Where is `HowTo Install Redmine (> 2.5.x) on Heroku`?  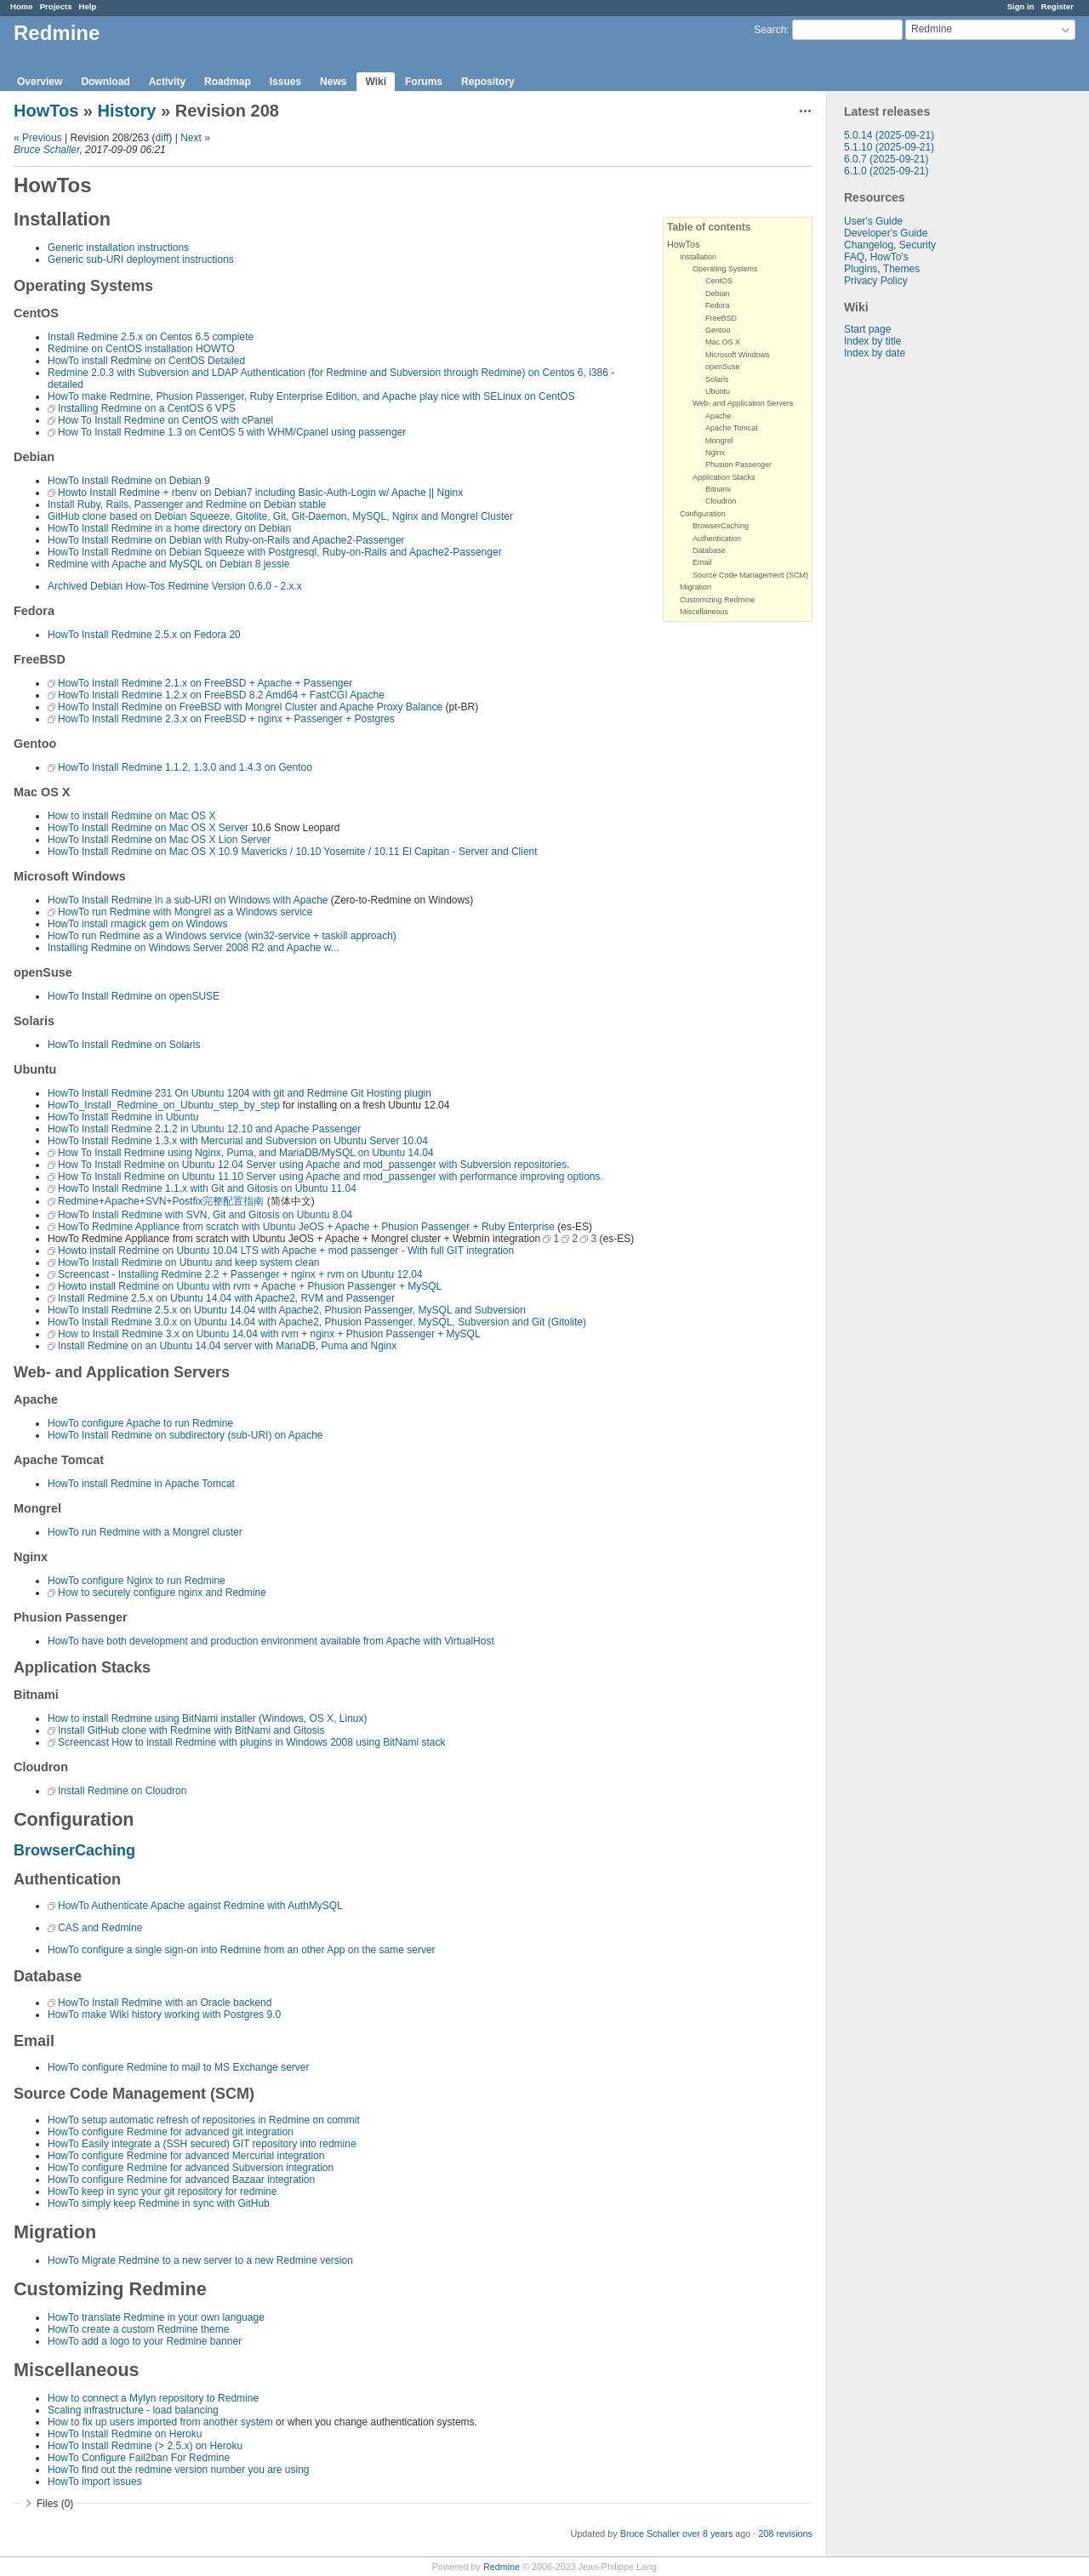 HowTo Install Redmine (> 2.5.x) on Heroku is located at coordinates (145, 2446).